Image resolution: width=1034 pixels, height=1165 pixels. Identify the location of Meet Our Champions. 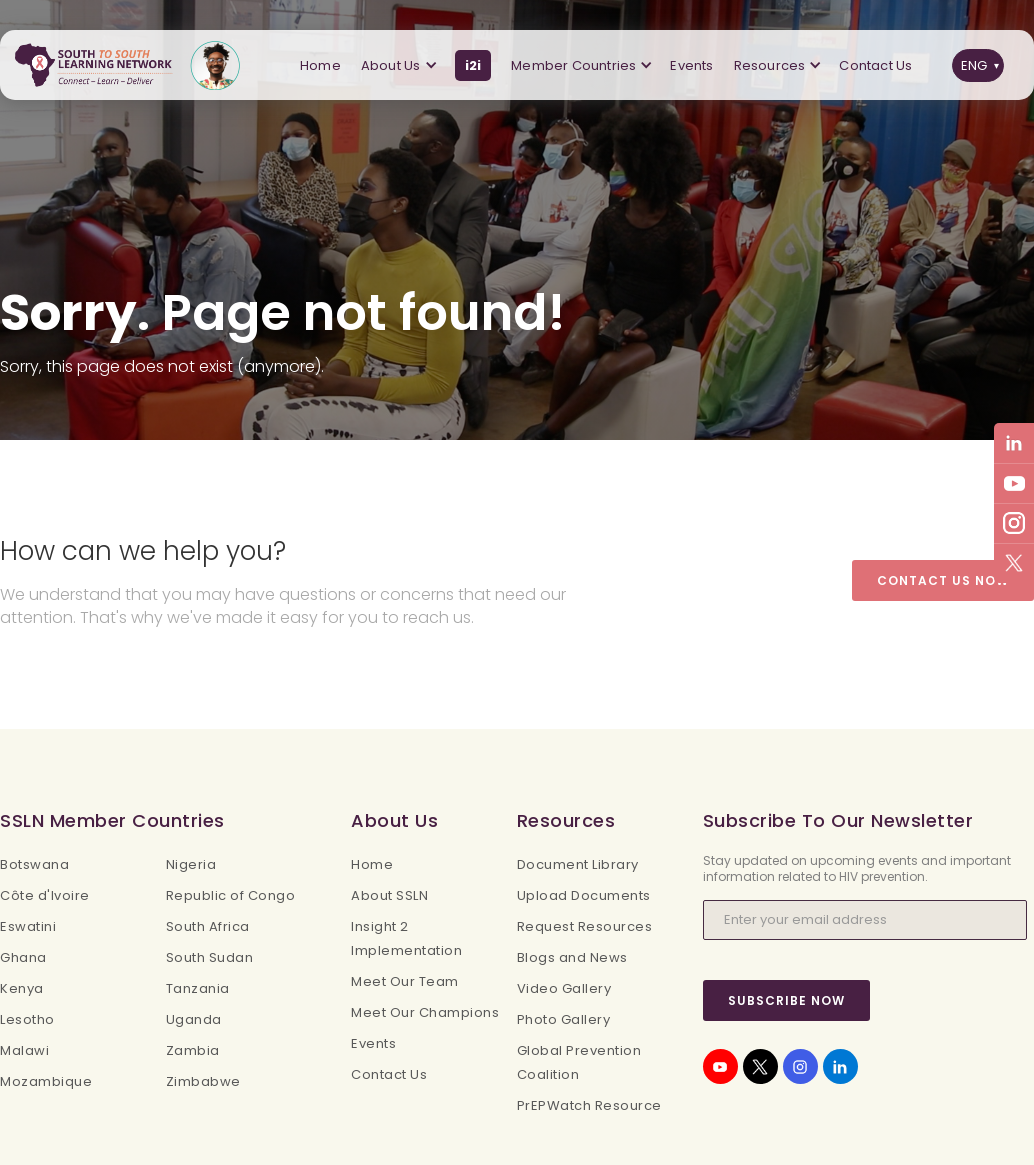
(425, 1012).